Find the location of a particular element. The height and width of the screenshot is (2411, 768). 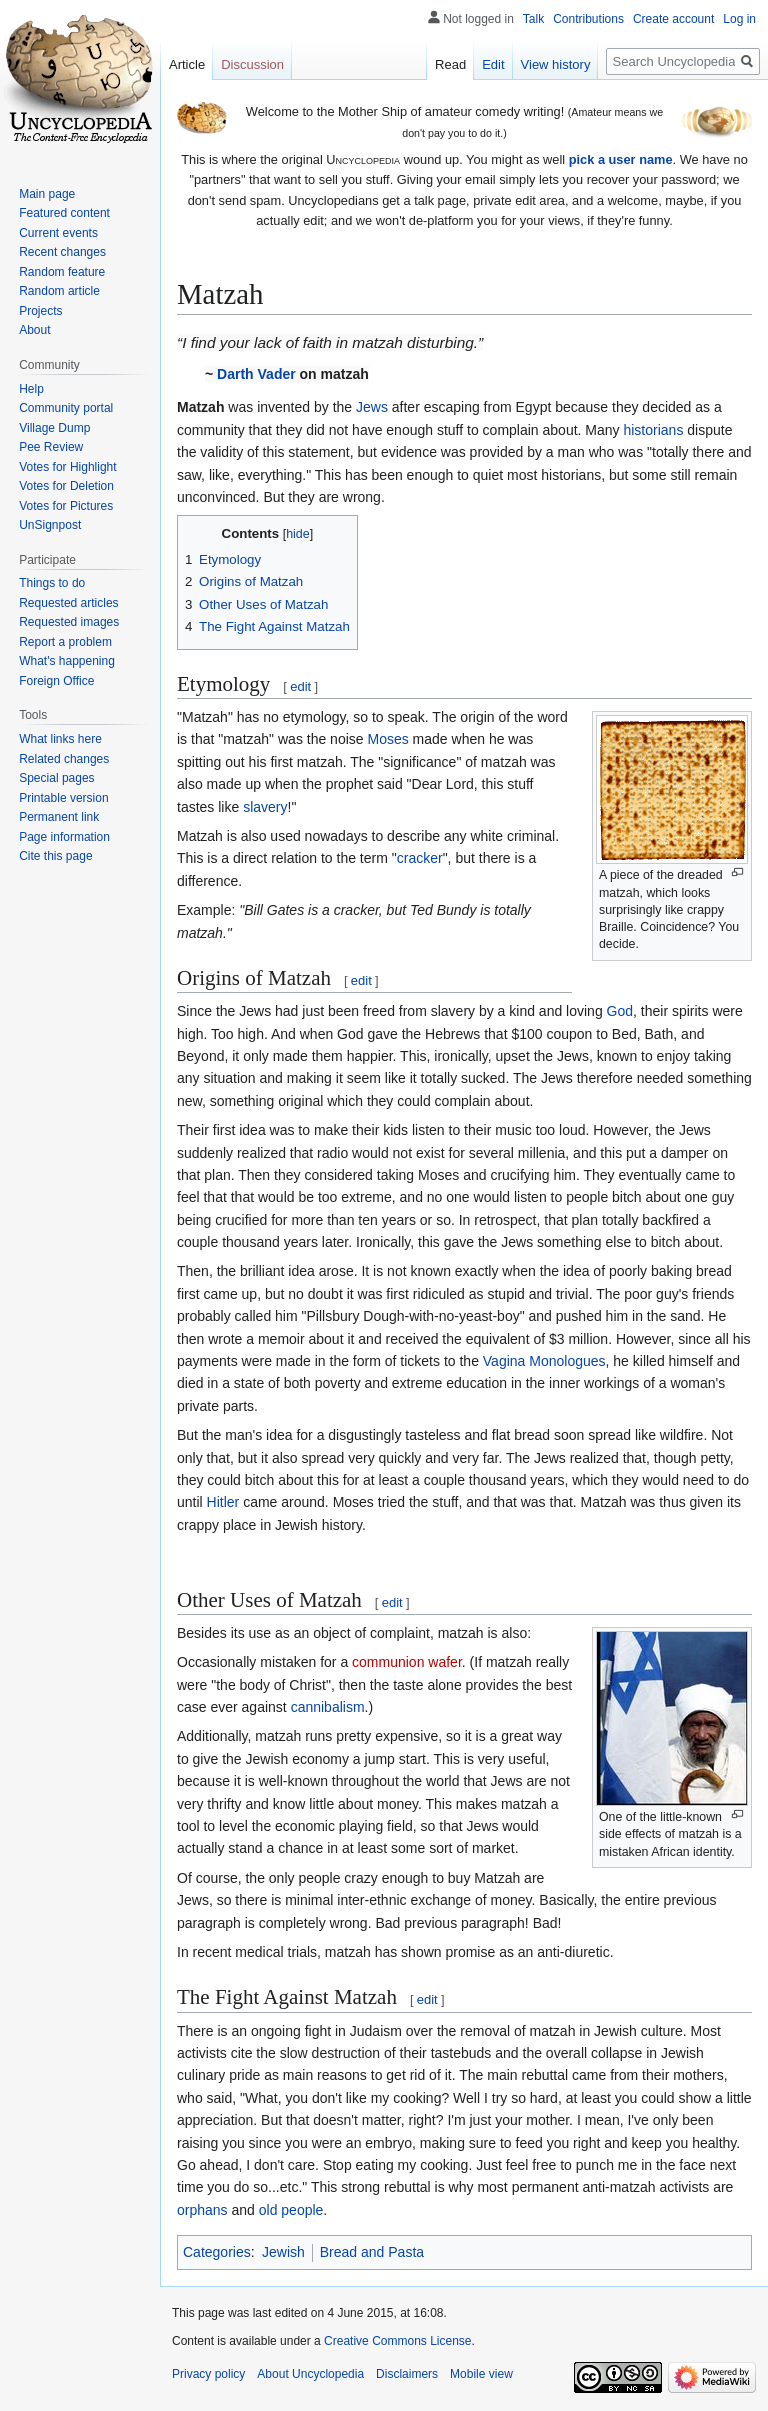

historians is located at coordinates (653, 430).